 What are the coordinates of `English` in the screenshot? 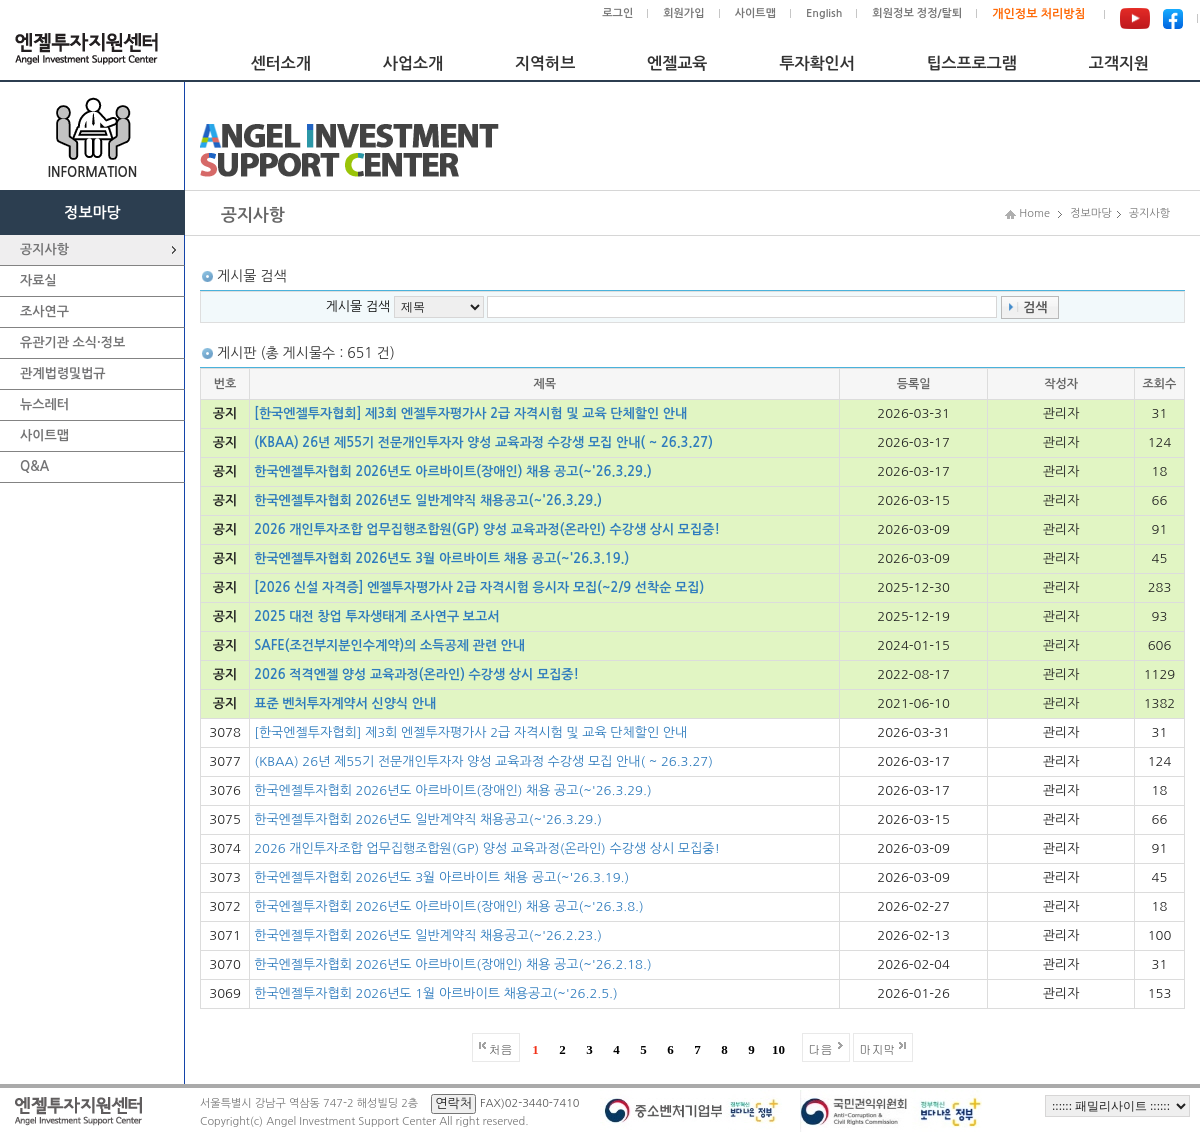 It's located at (824, 13).